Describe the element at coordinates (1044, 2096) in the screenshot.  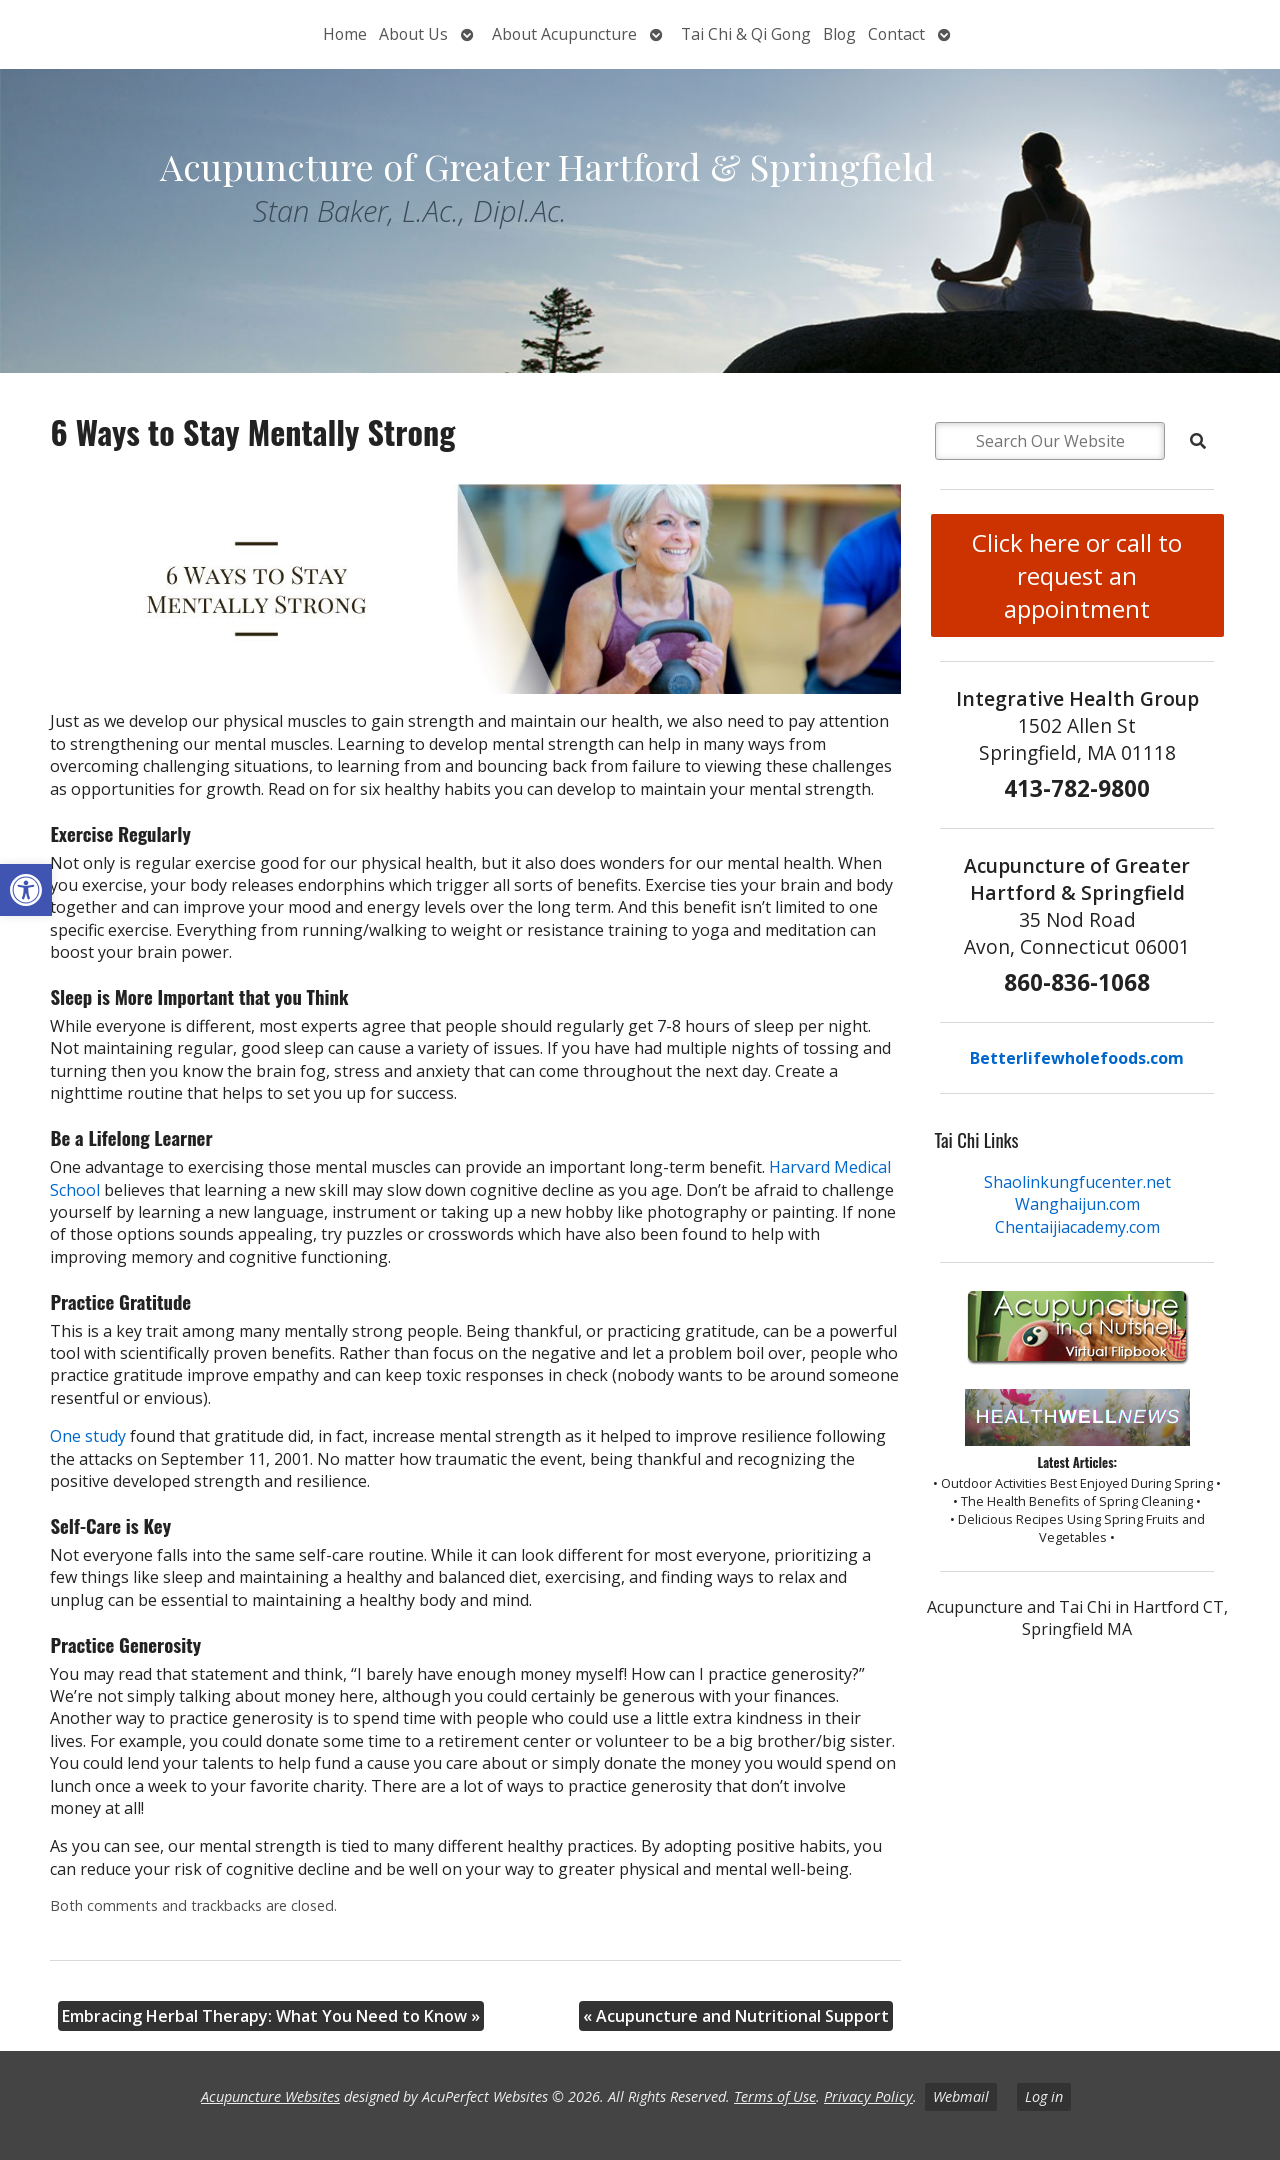
I see `Log in` at that location.